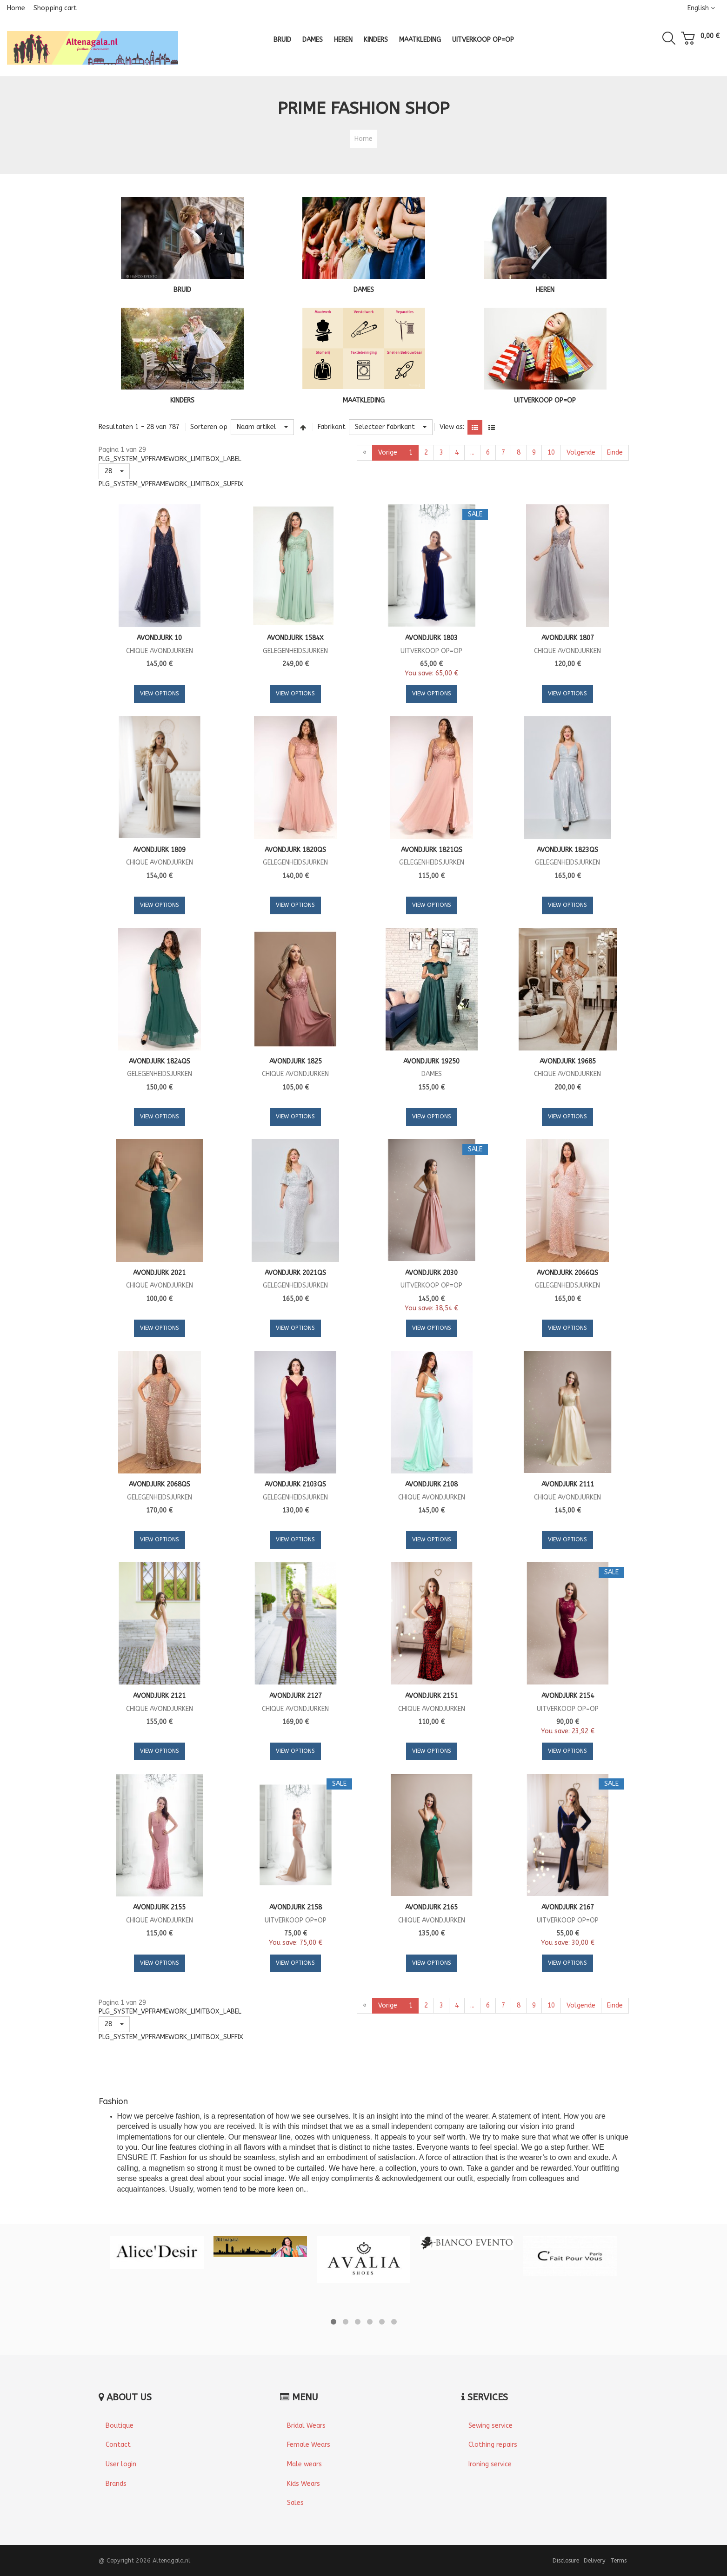 The width and height of the screenshot is (727, 2576). Describe the element at coordinates (295, 2503) in the screenshot. I see `Sales` at that location.